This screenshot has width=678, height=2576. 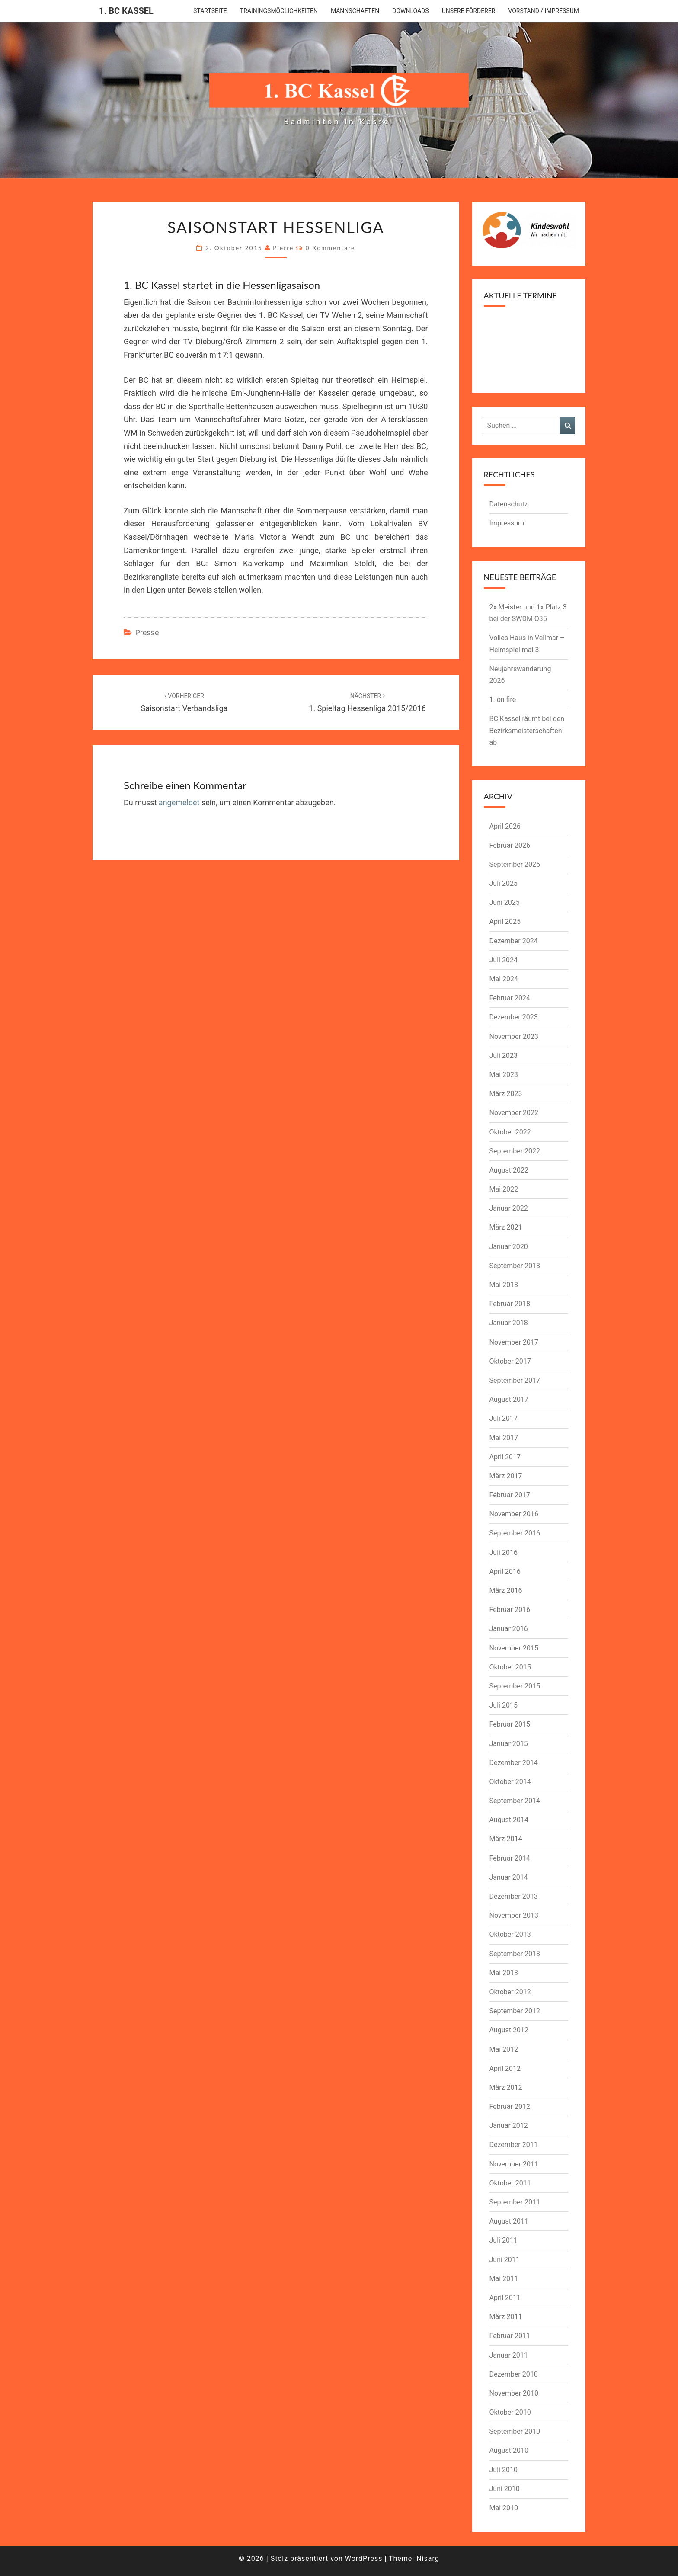 What do you see at coordinates (514, 864) in the screenshot?
I see `September 2025` at bounding box center [514, 864].